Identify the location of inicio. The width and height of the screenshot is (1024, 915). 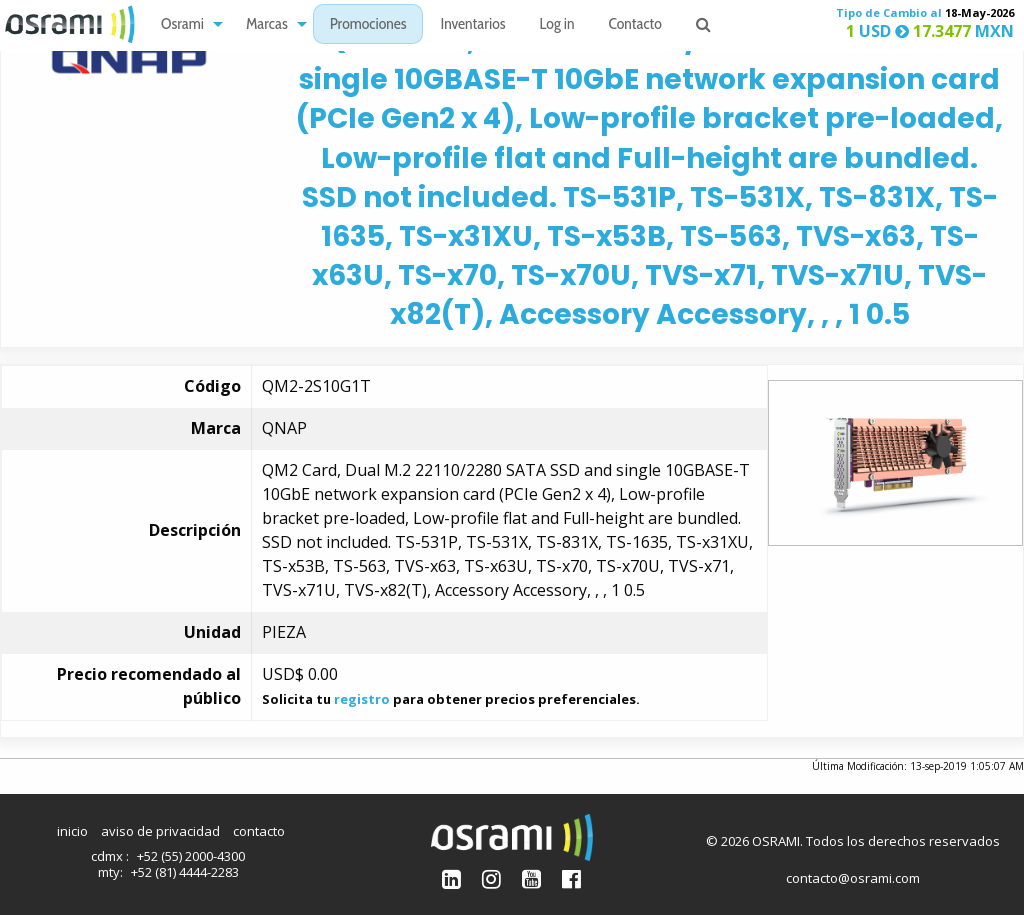
(72, 831).